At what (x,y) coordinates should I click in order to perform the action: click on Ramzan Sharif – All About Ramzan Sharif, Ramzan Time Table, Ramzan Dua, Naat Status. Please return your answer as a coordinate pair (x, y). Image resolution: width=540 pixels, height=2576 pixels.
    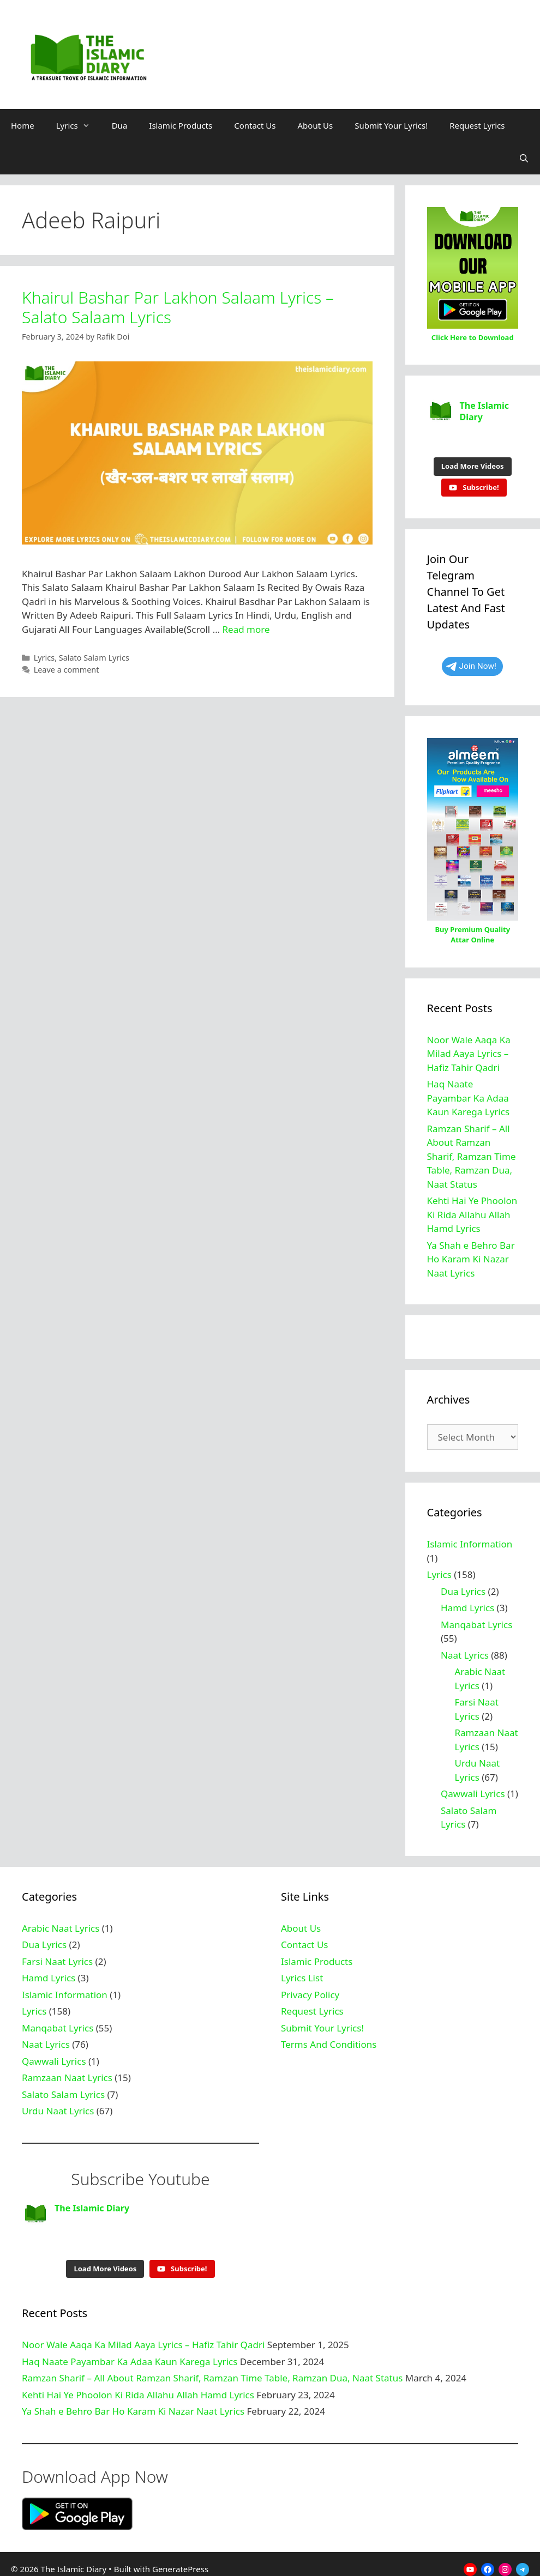
    Looking at the image, I should click on (471, 1151).